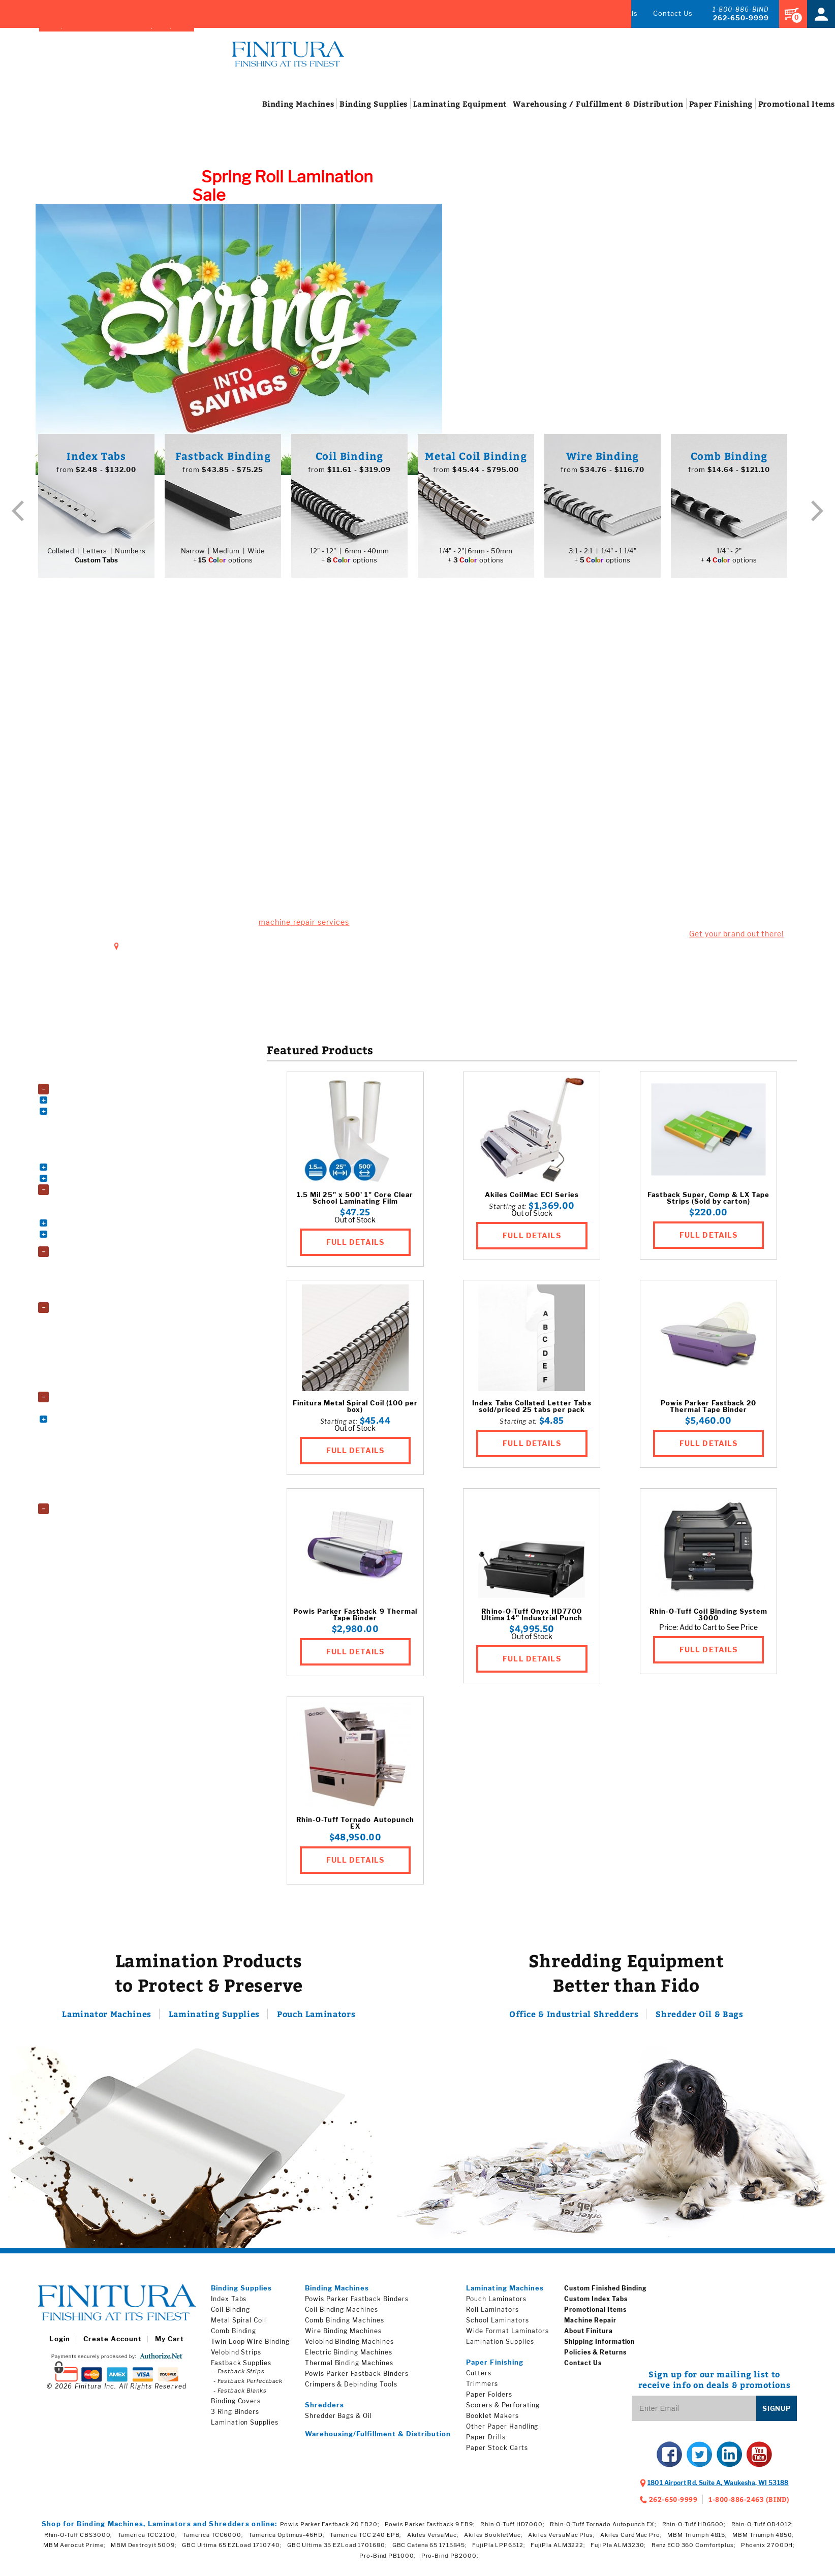 Image resolution: width=835 pixels, height=2576 pixels. I want to click on Rhin-O-Tuff CBS3000;, so click(78, 2539).